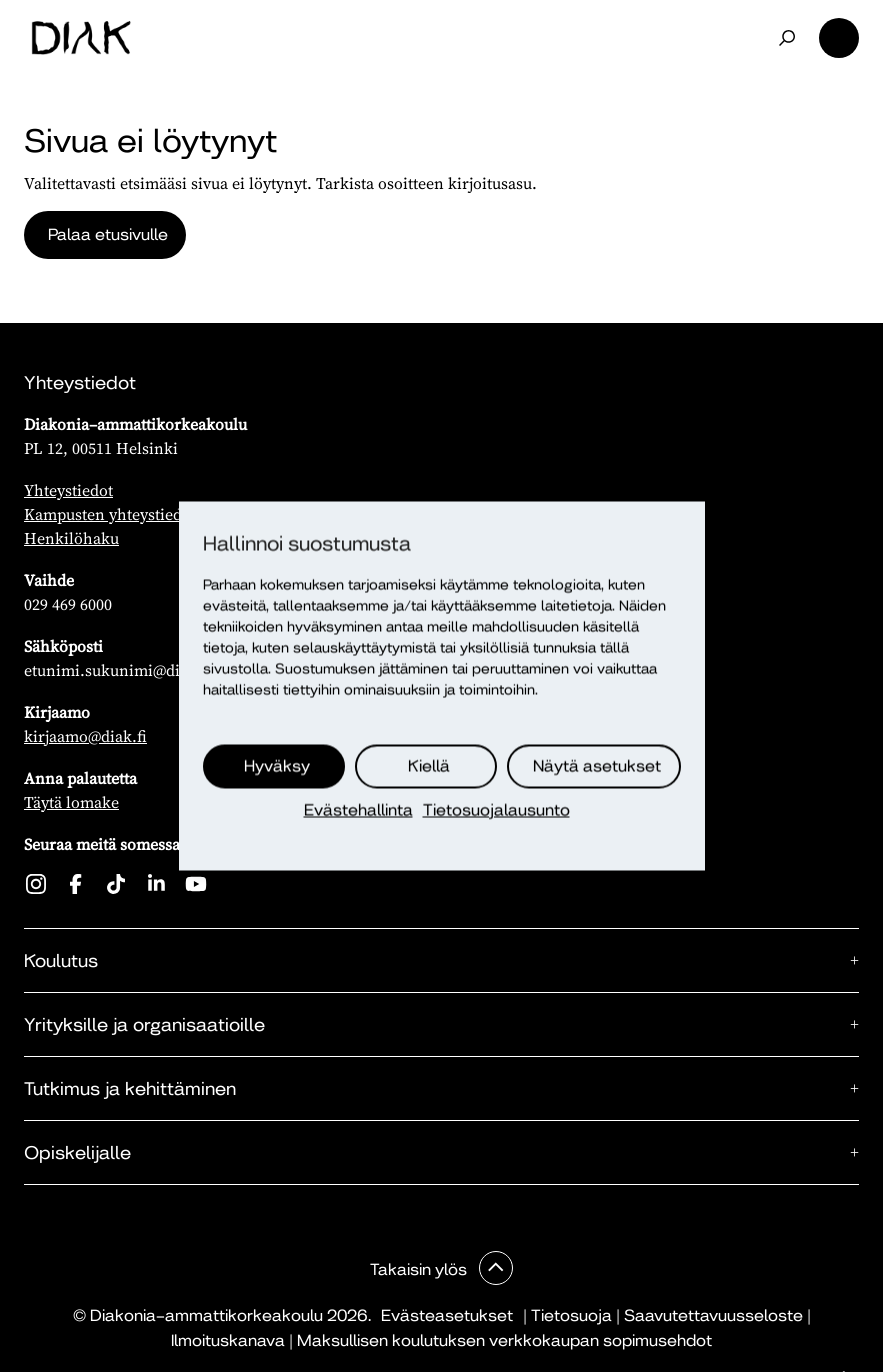 The width and height of the screenshot is (883, 1372). What do you see at coordinates (571, 1315) in the screenshot?
I see `Tietosuoja` at bounding box center [571, 1315].